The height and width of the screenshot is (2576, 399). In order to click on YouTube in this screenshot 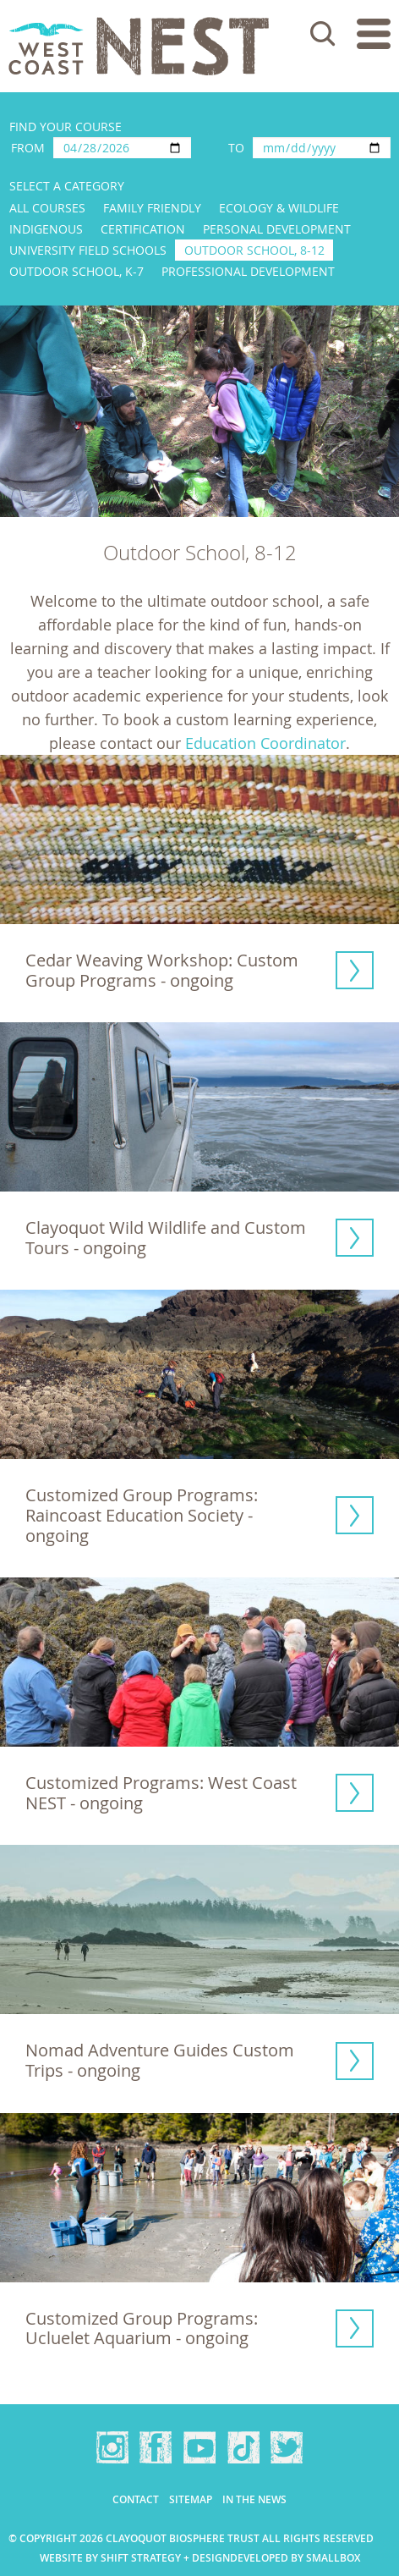, I will do `click(199, 2447)`.